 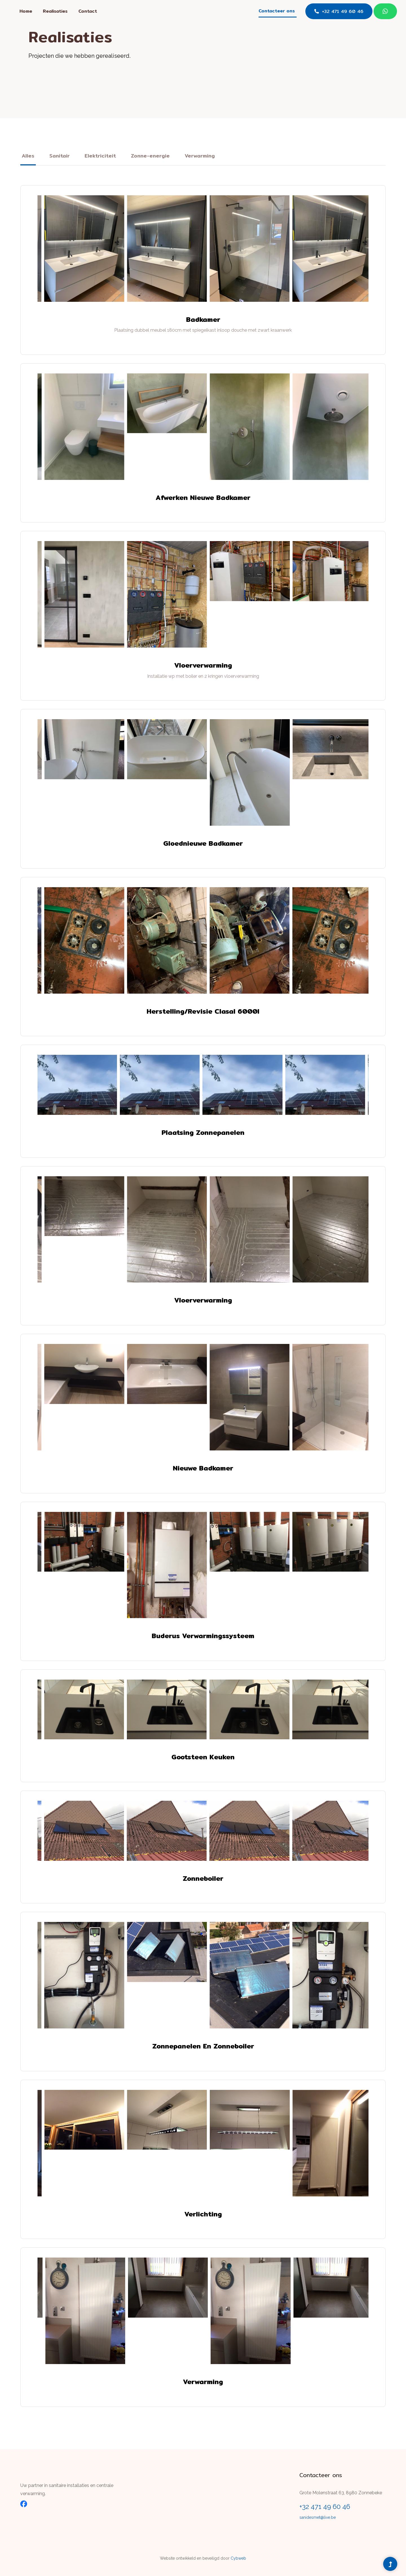 I want to click on Sanitair [tab], so click(x=59, y=156).